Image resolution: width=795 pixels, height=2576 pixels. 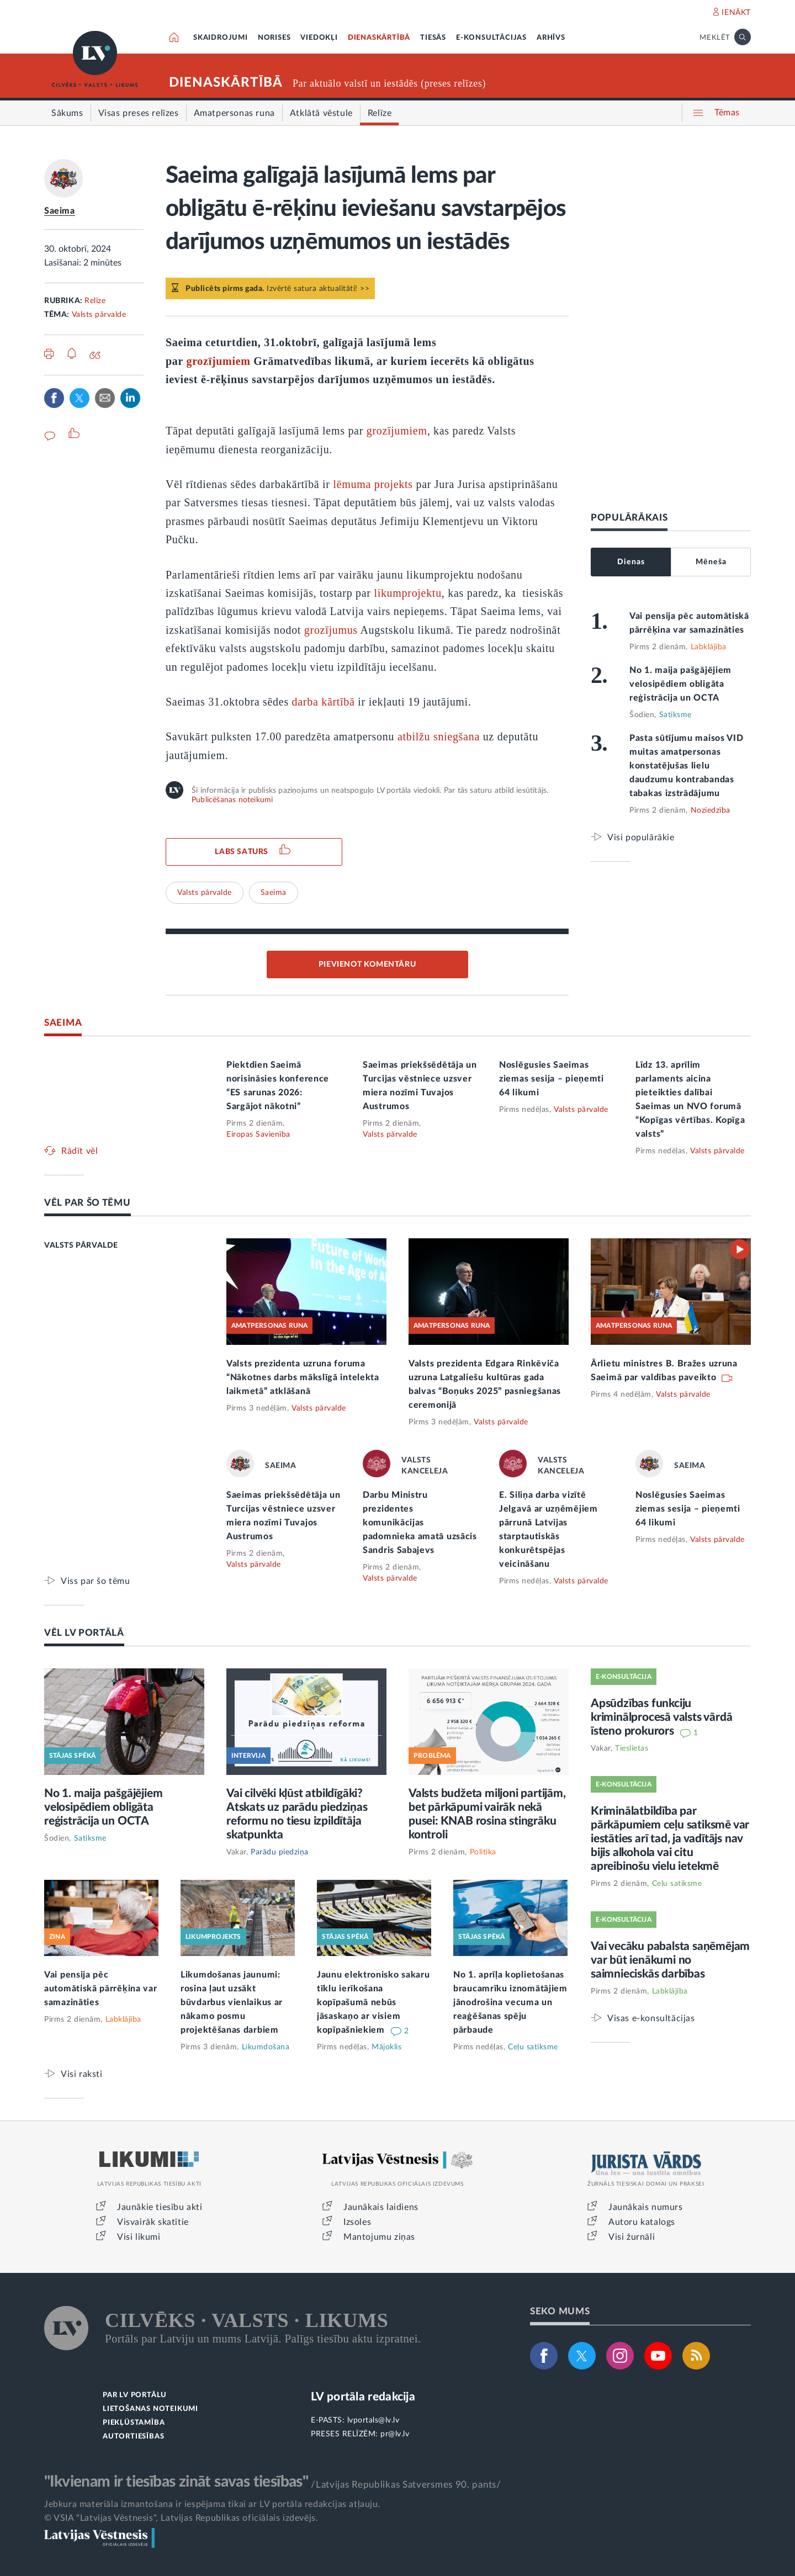 I want to click on Tieslietas, so click(x=631, y=1748).